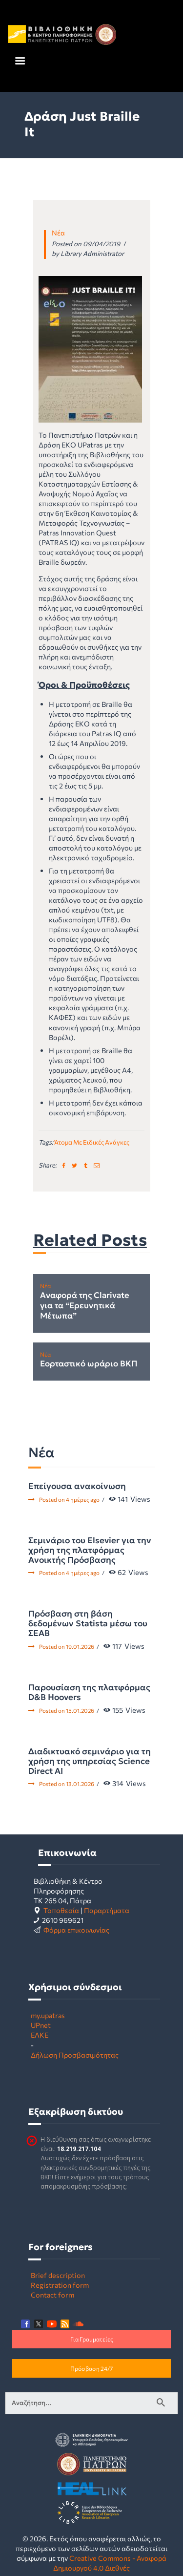 The image size is (183, 2576). Describe the element at coordinates (106, 1910) in the screenshot. I see `Παραρτήματα` at that location.